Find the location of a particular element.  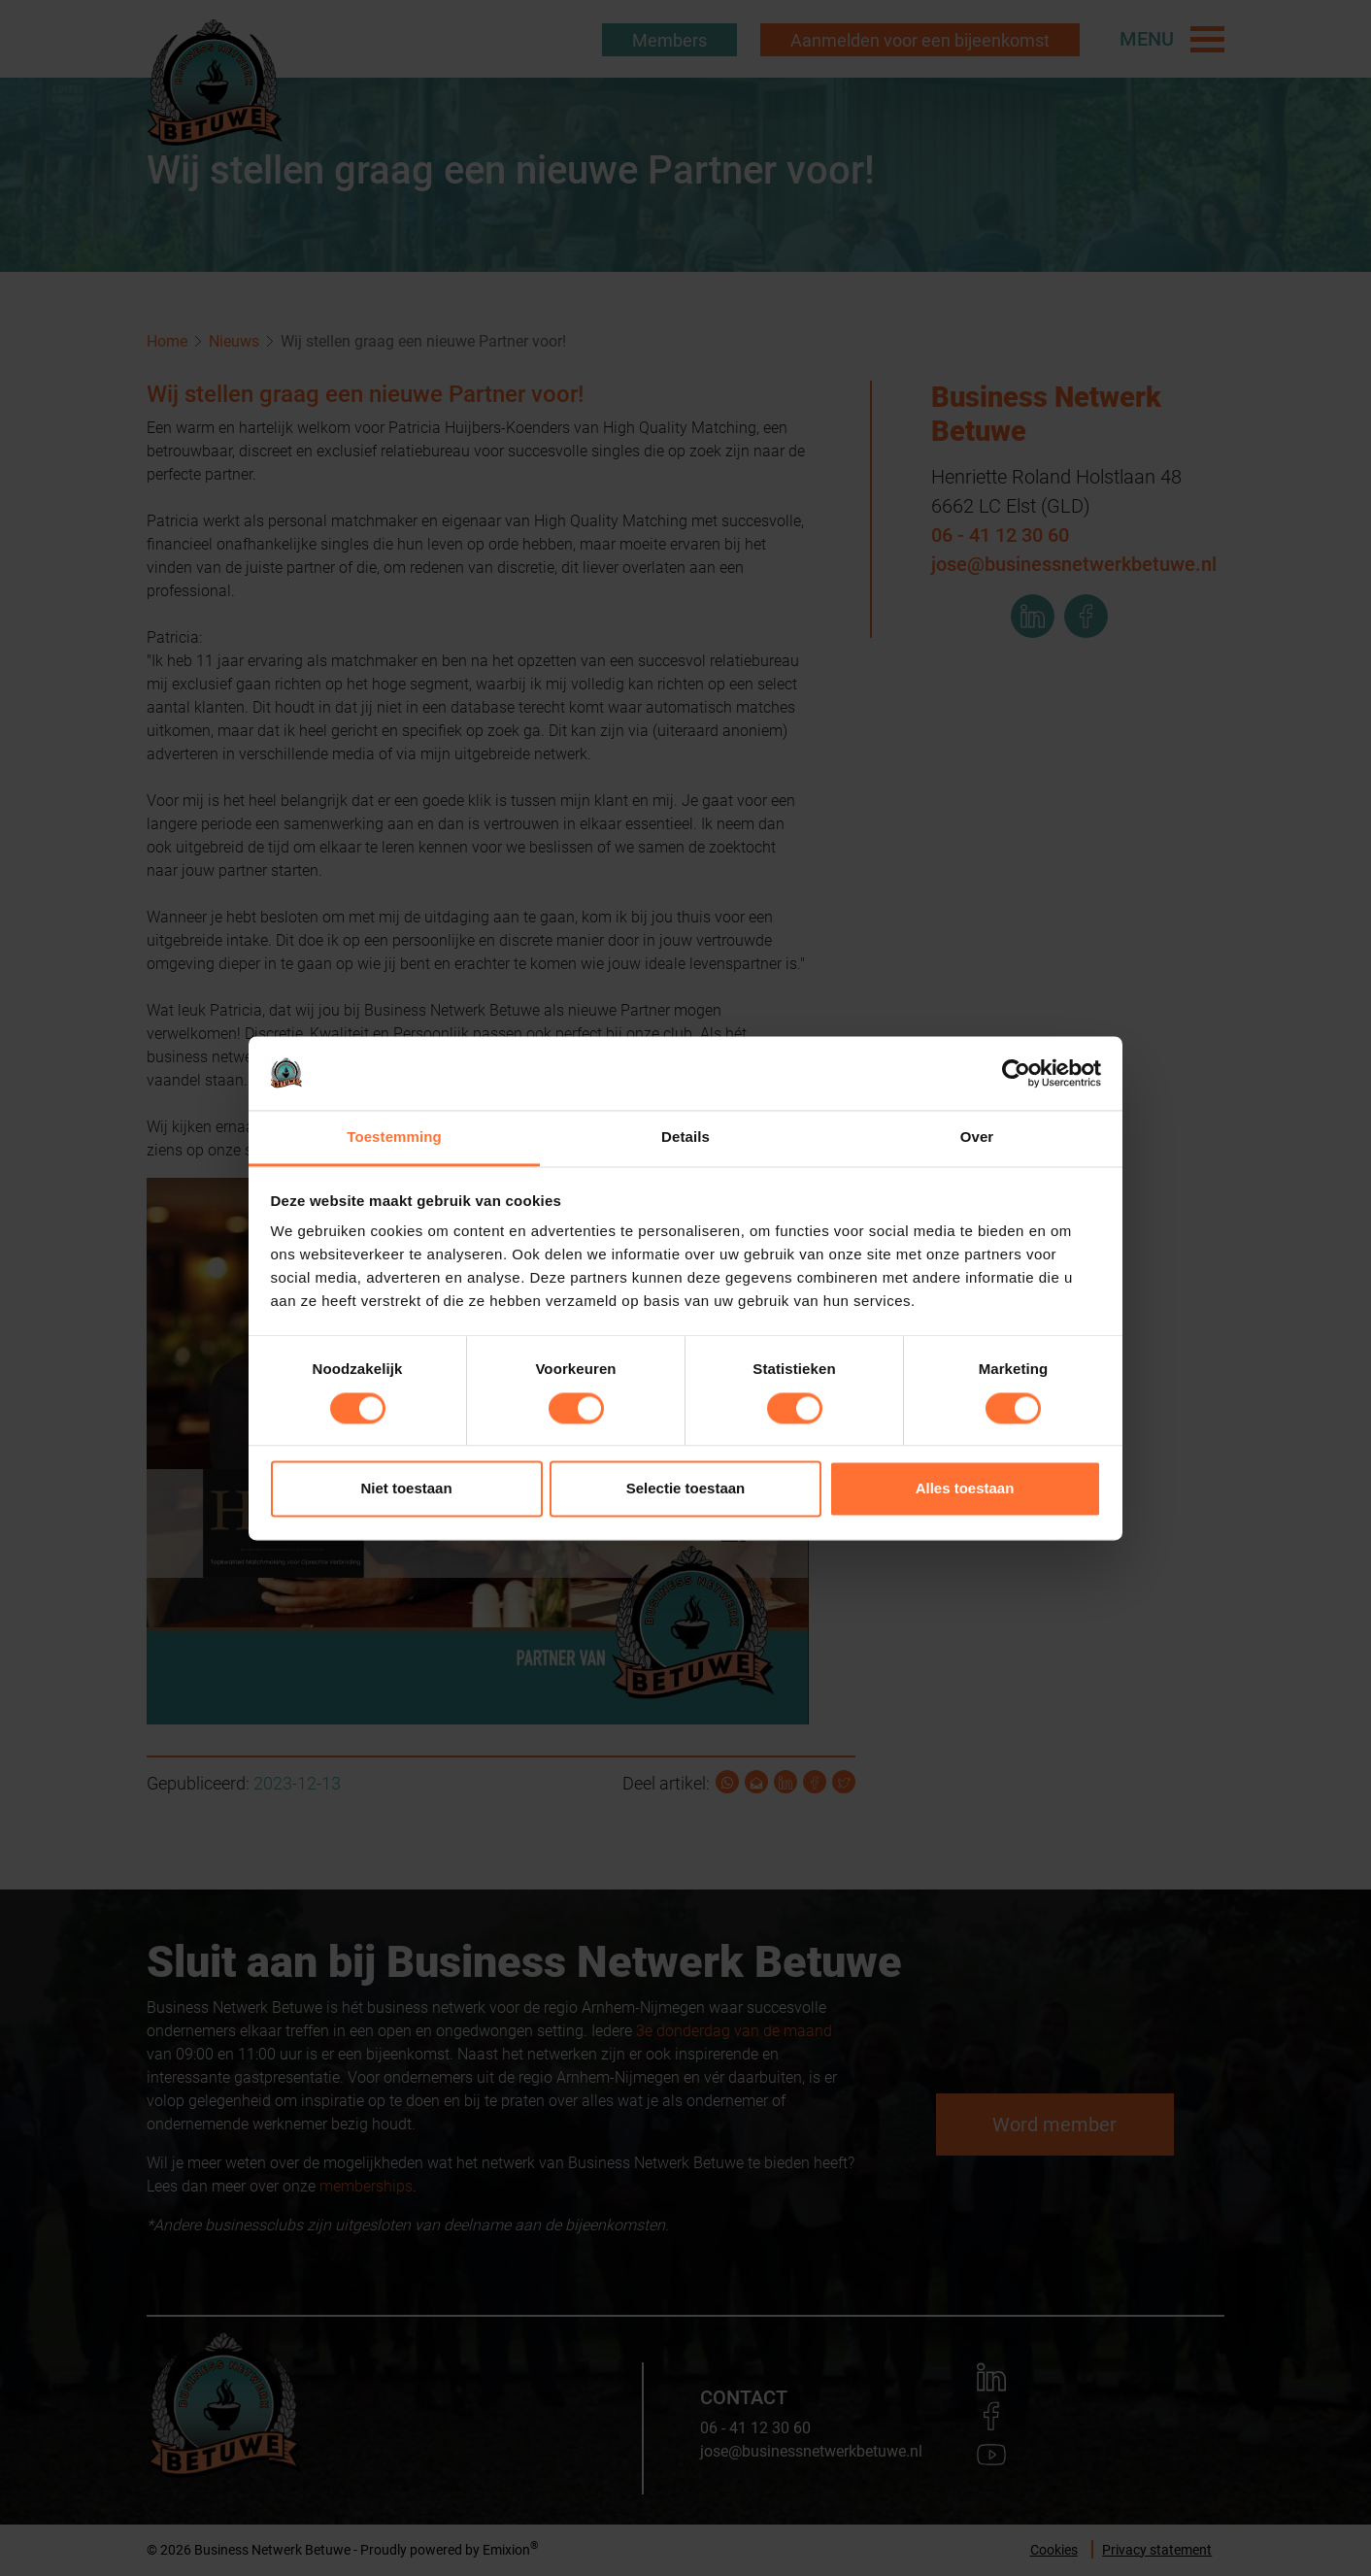

Selectie toestaan is located at coordinates (686, 1489).